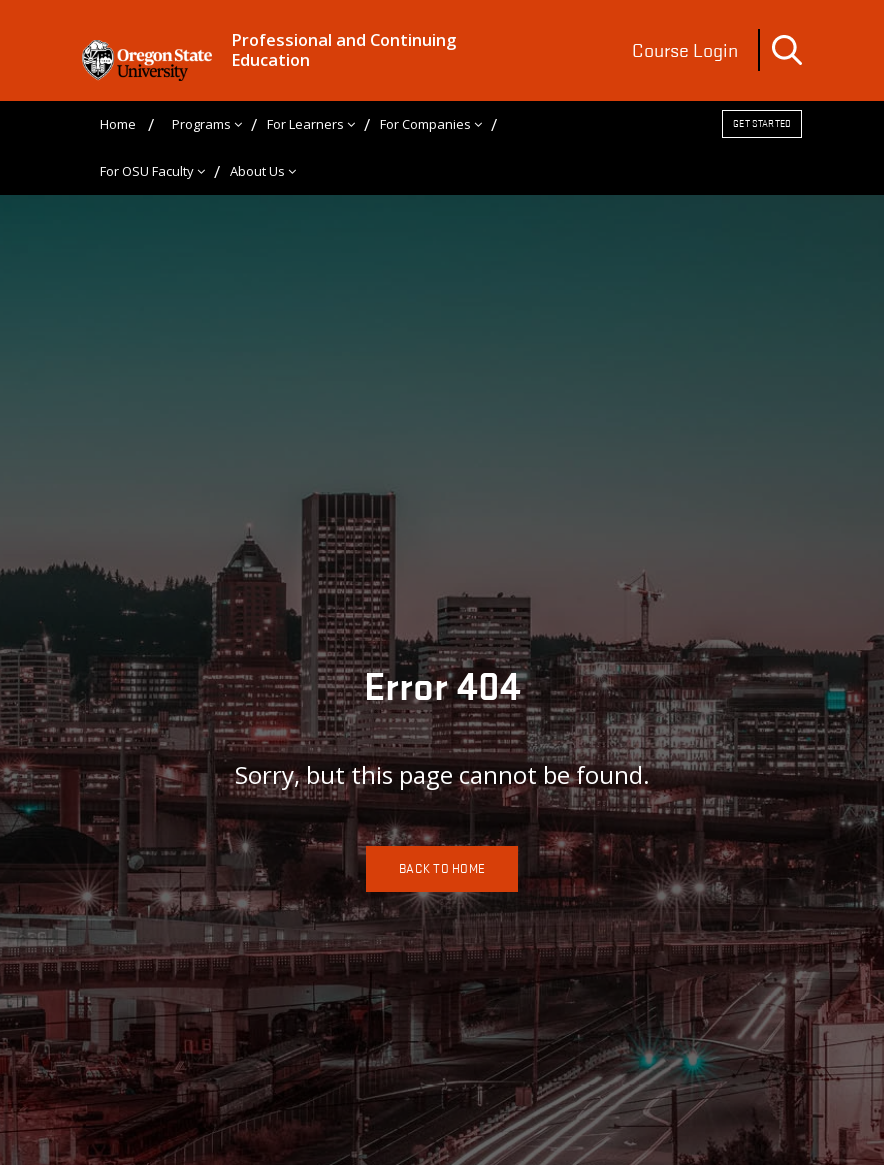 The width and height of the screenshot is (884, 1165). Describe the element at coordinates (762, 122) in the screenshot. I see `Get Started` at that location.